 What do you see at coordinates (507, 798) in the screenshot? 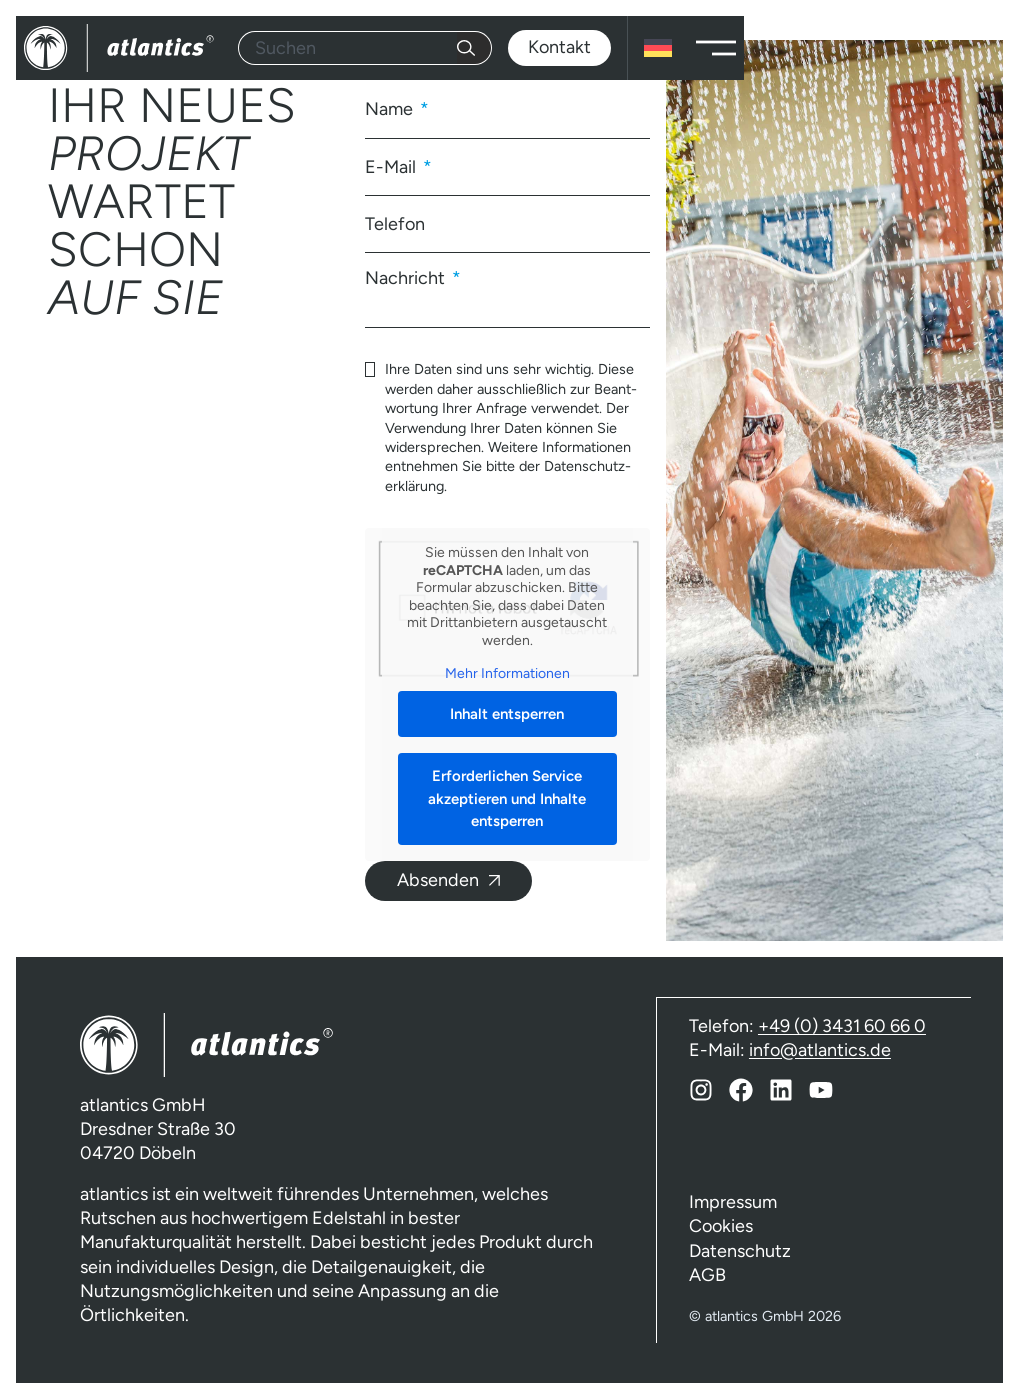
I see `Erforderlichen Service akzeptieren und Inhalte entsperren [button]` at bounding box center [507, 798].